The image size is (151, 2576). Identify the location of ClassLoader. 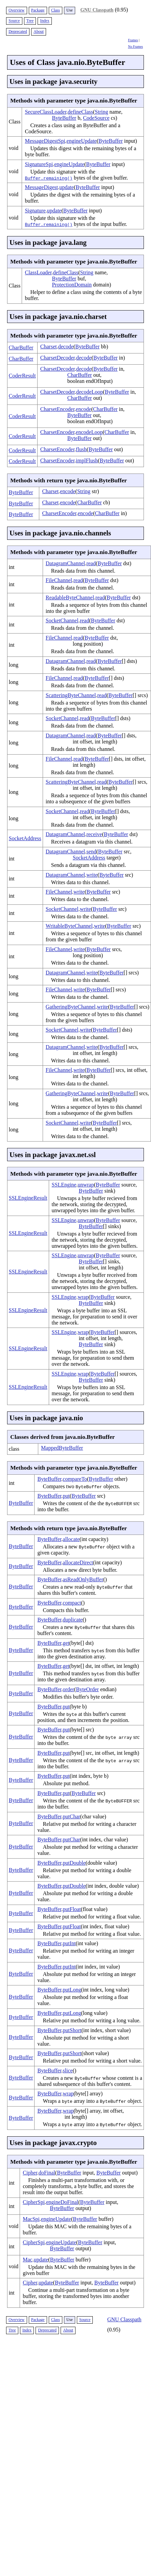
(38, 272).